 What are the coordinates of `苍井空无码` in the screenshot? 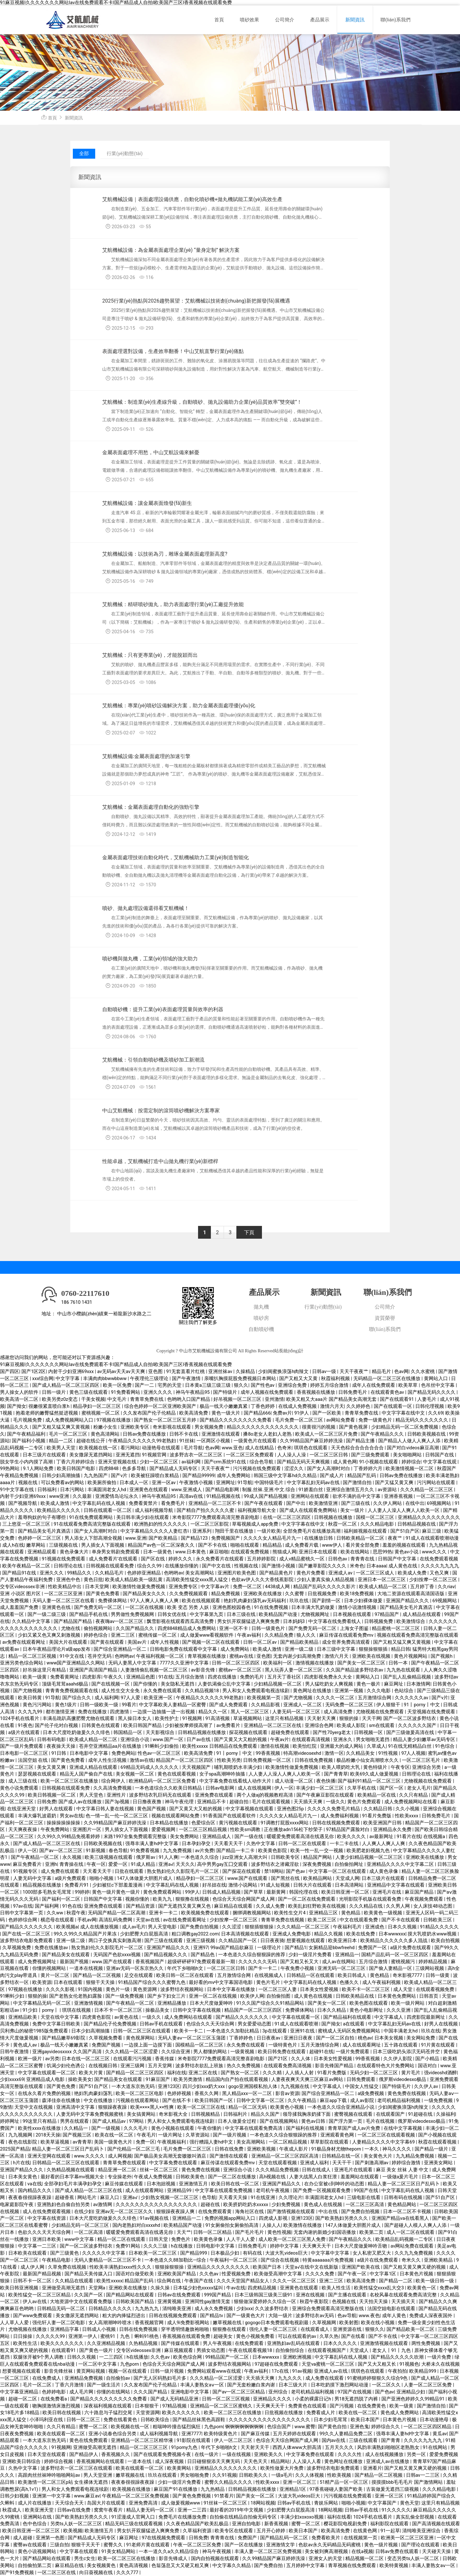 It's located at (100, 1656).